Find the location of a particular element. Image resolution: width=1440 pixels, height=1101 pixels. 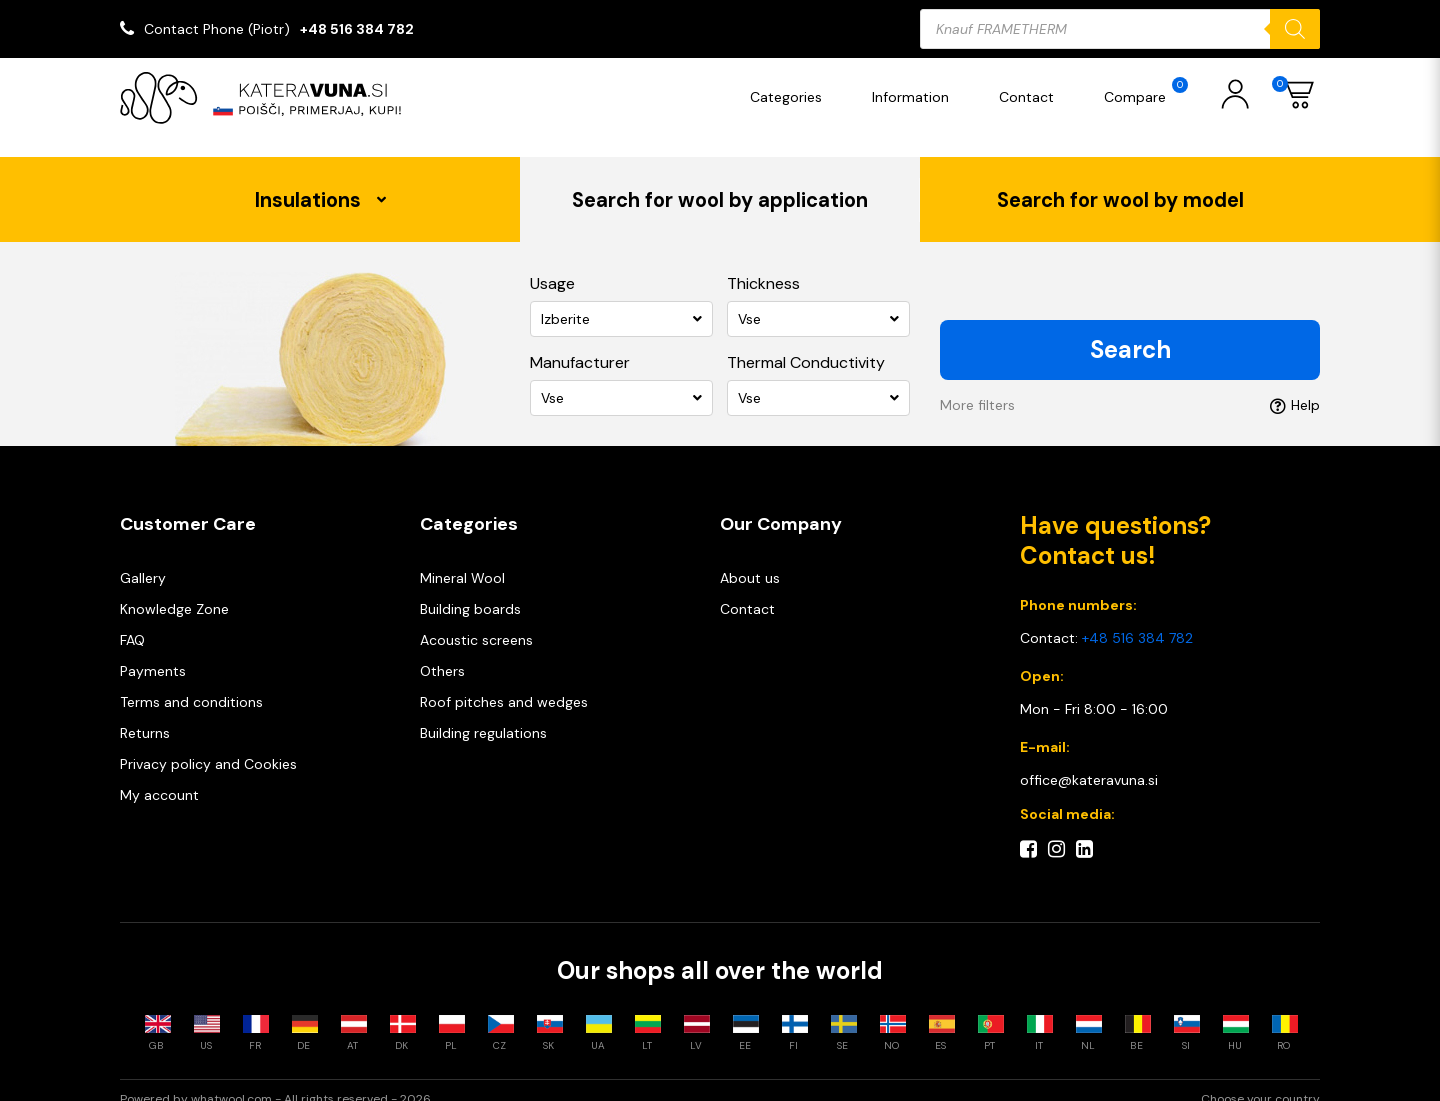

Others is located at coordinates (442, 652).